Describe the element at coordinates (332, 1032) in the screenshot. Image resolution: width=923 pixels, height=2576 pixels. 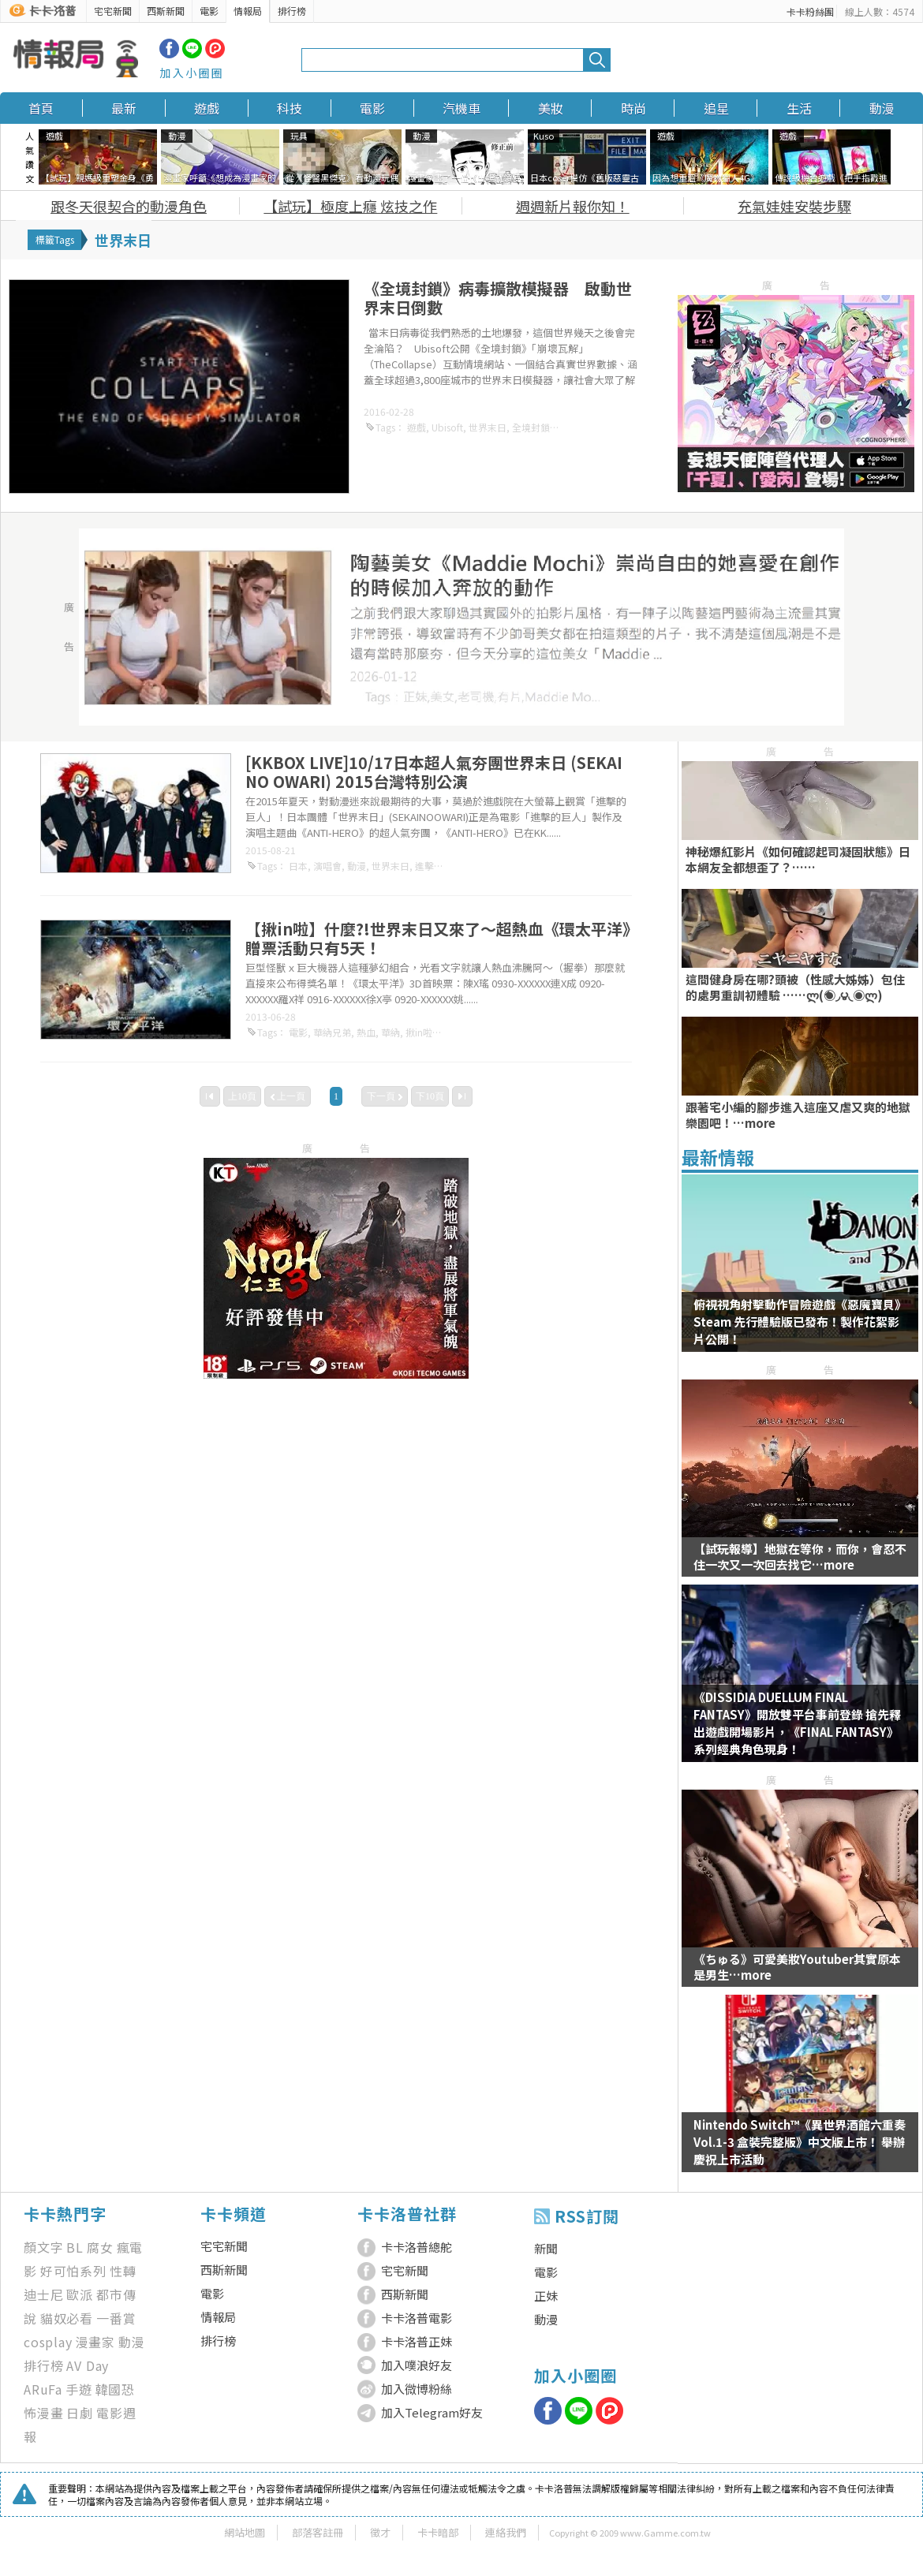
I see `華納兄弟` at that location.